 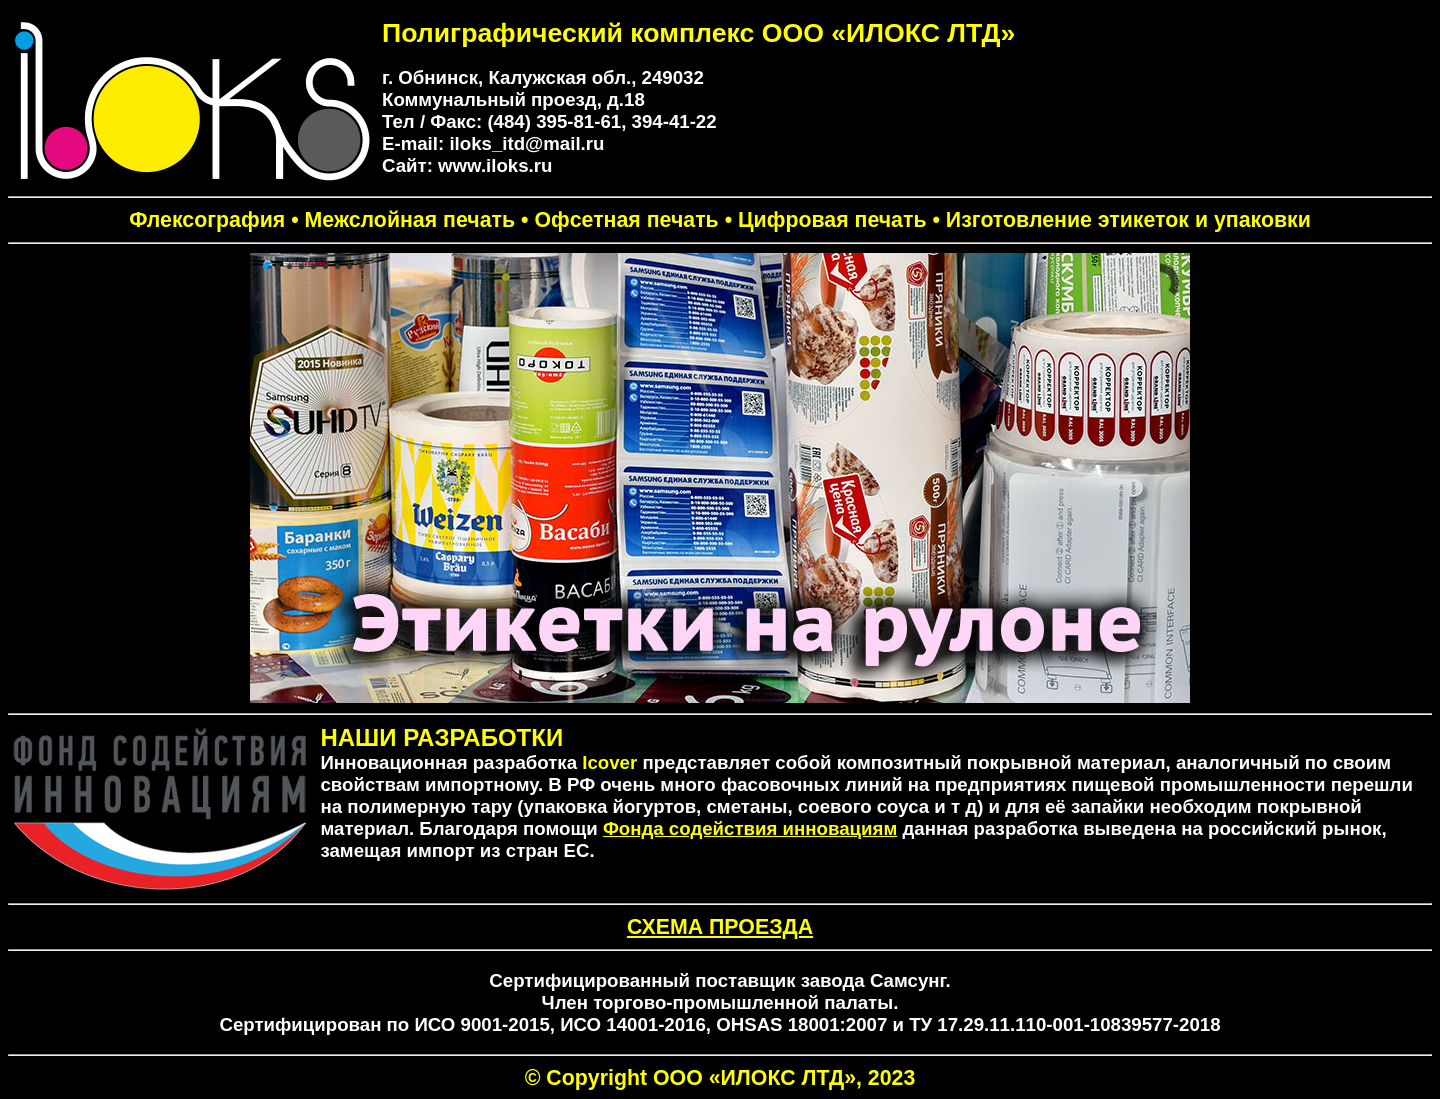 What do you see at coordinates (750, 828) in the screenshot?
I see `Фонда содействия инновациям` at bounding box center [750, 828].